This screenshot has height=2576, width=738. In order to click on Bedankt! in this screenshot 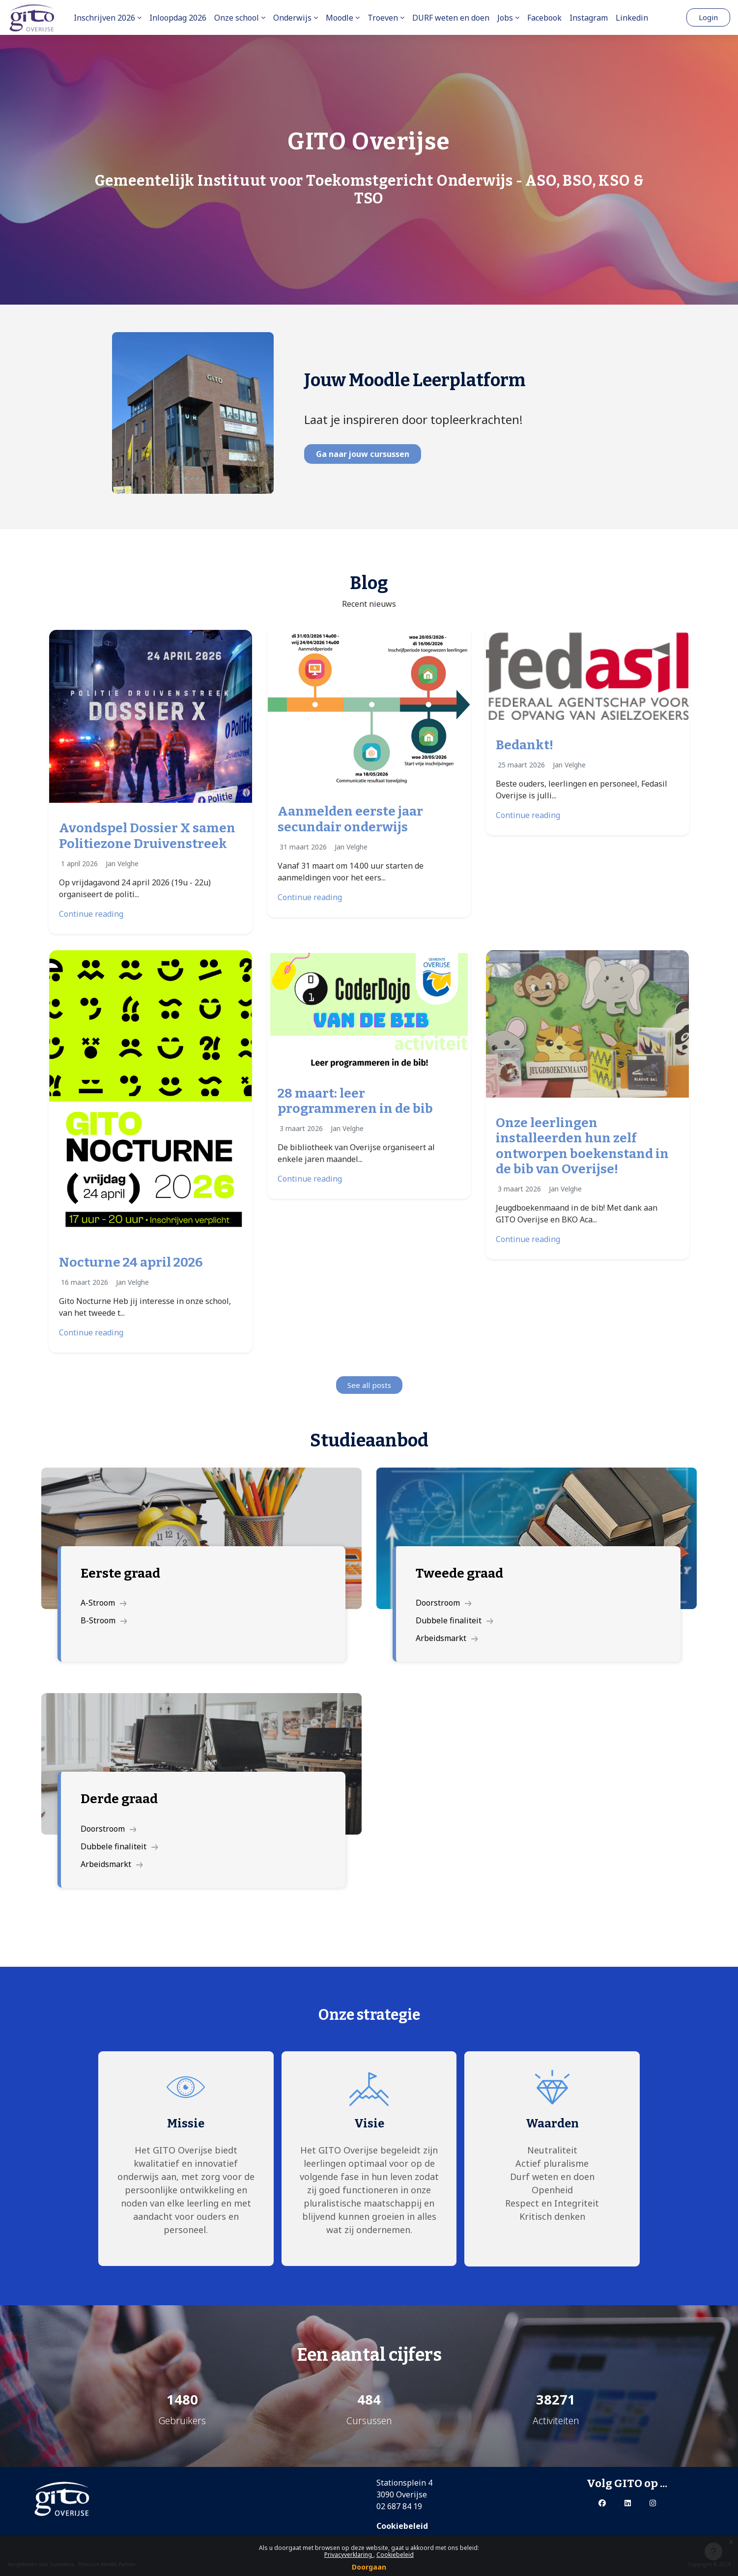, I will do `click(524, 745)`.